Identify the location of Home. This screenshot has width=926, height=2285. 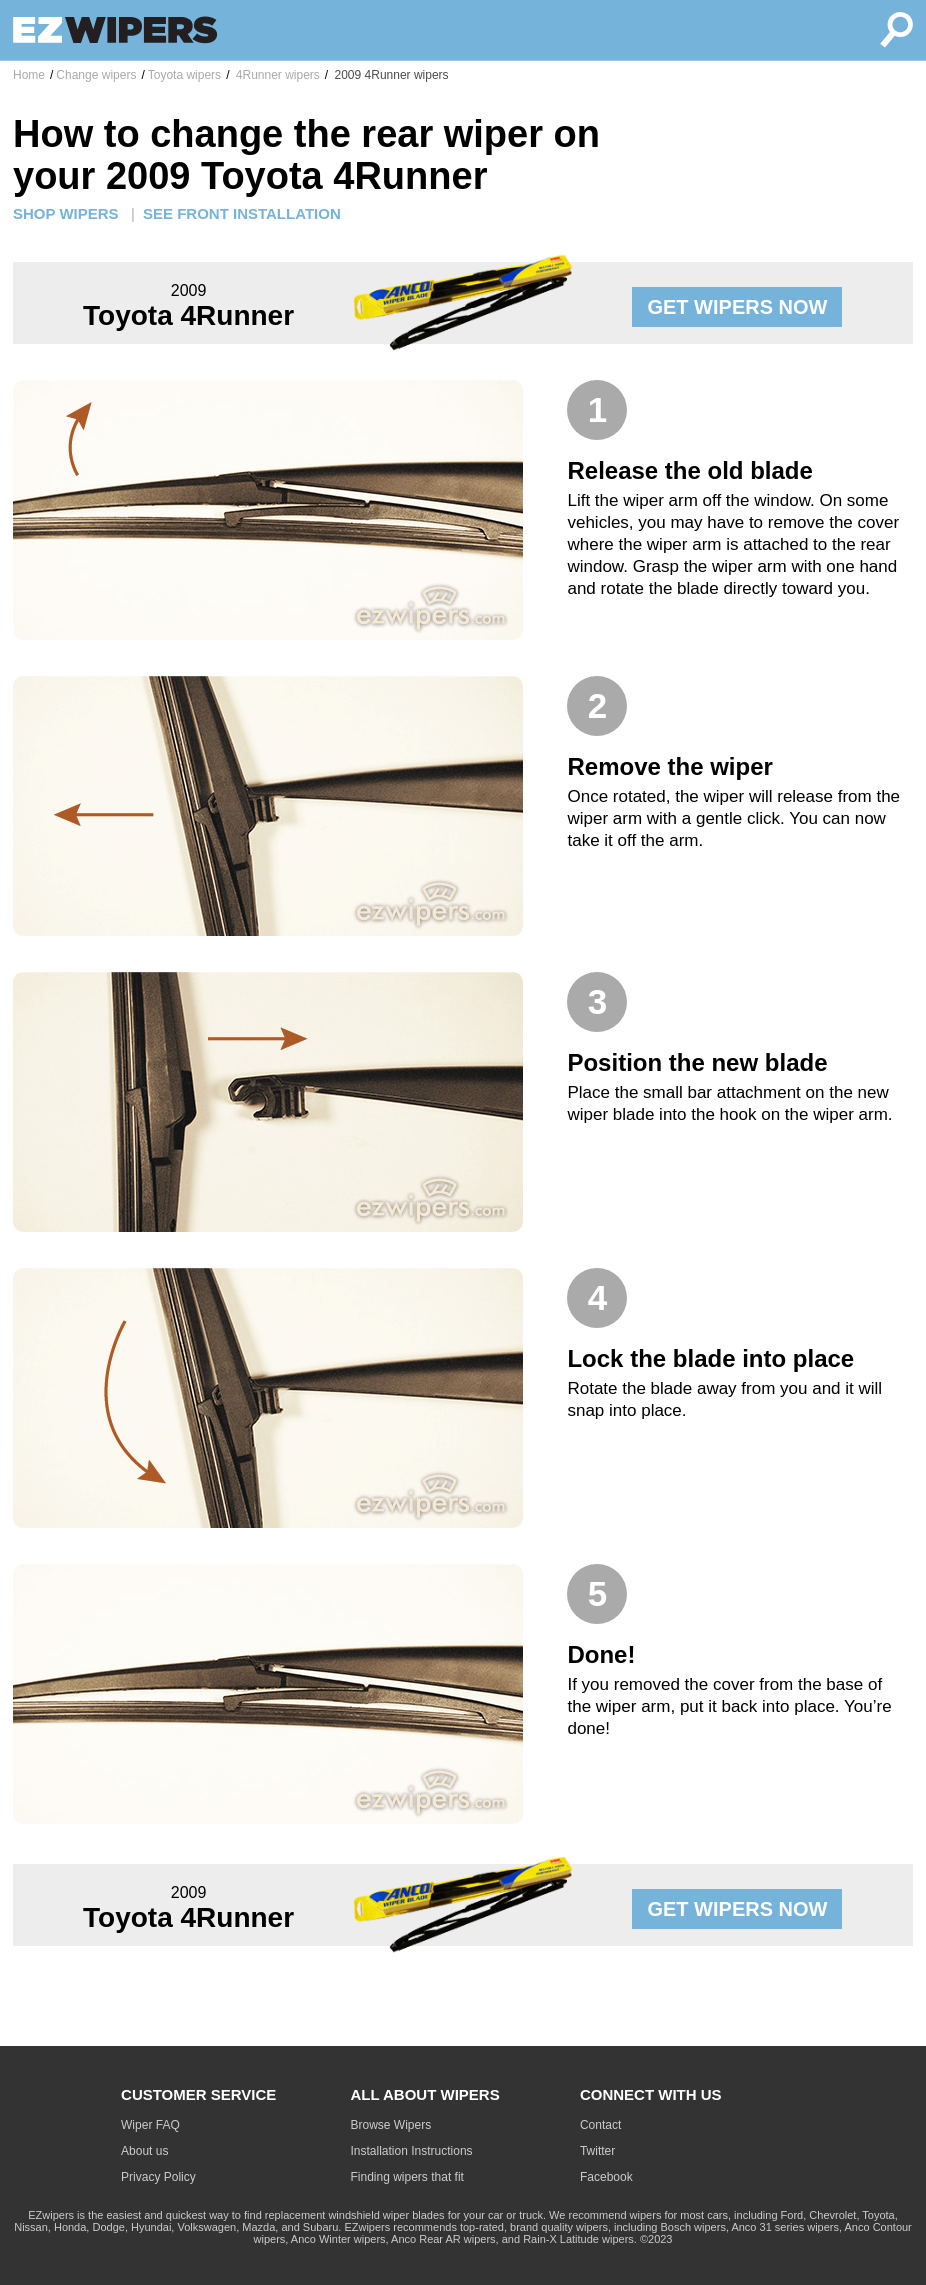
(29, 75).